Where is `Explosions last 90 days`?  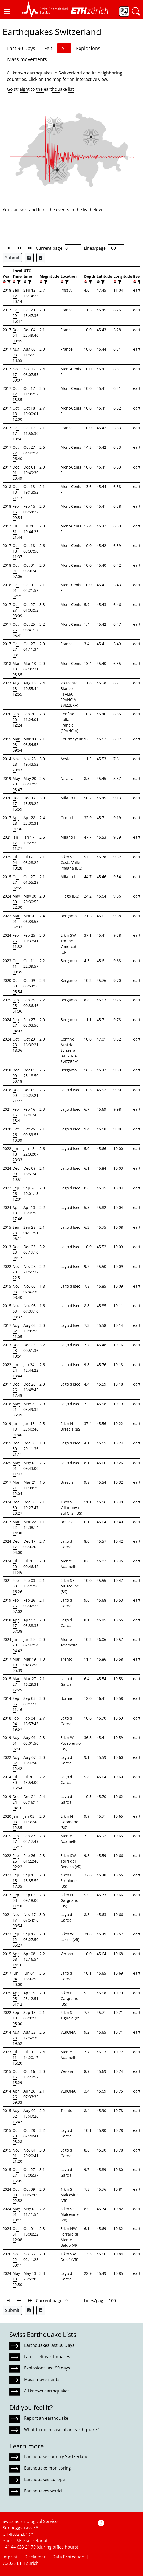
Explosions last 90 days is located at coordinates (47, 2368).